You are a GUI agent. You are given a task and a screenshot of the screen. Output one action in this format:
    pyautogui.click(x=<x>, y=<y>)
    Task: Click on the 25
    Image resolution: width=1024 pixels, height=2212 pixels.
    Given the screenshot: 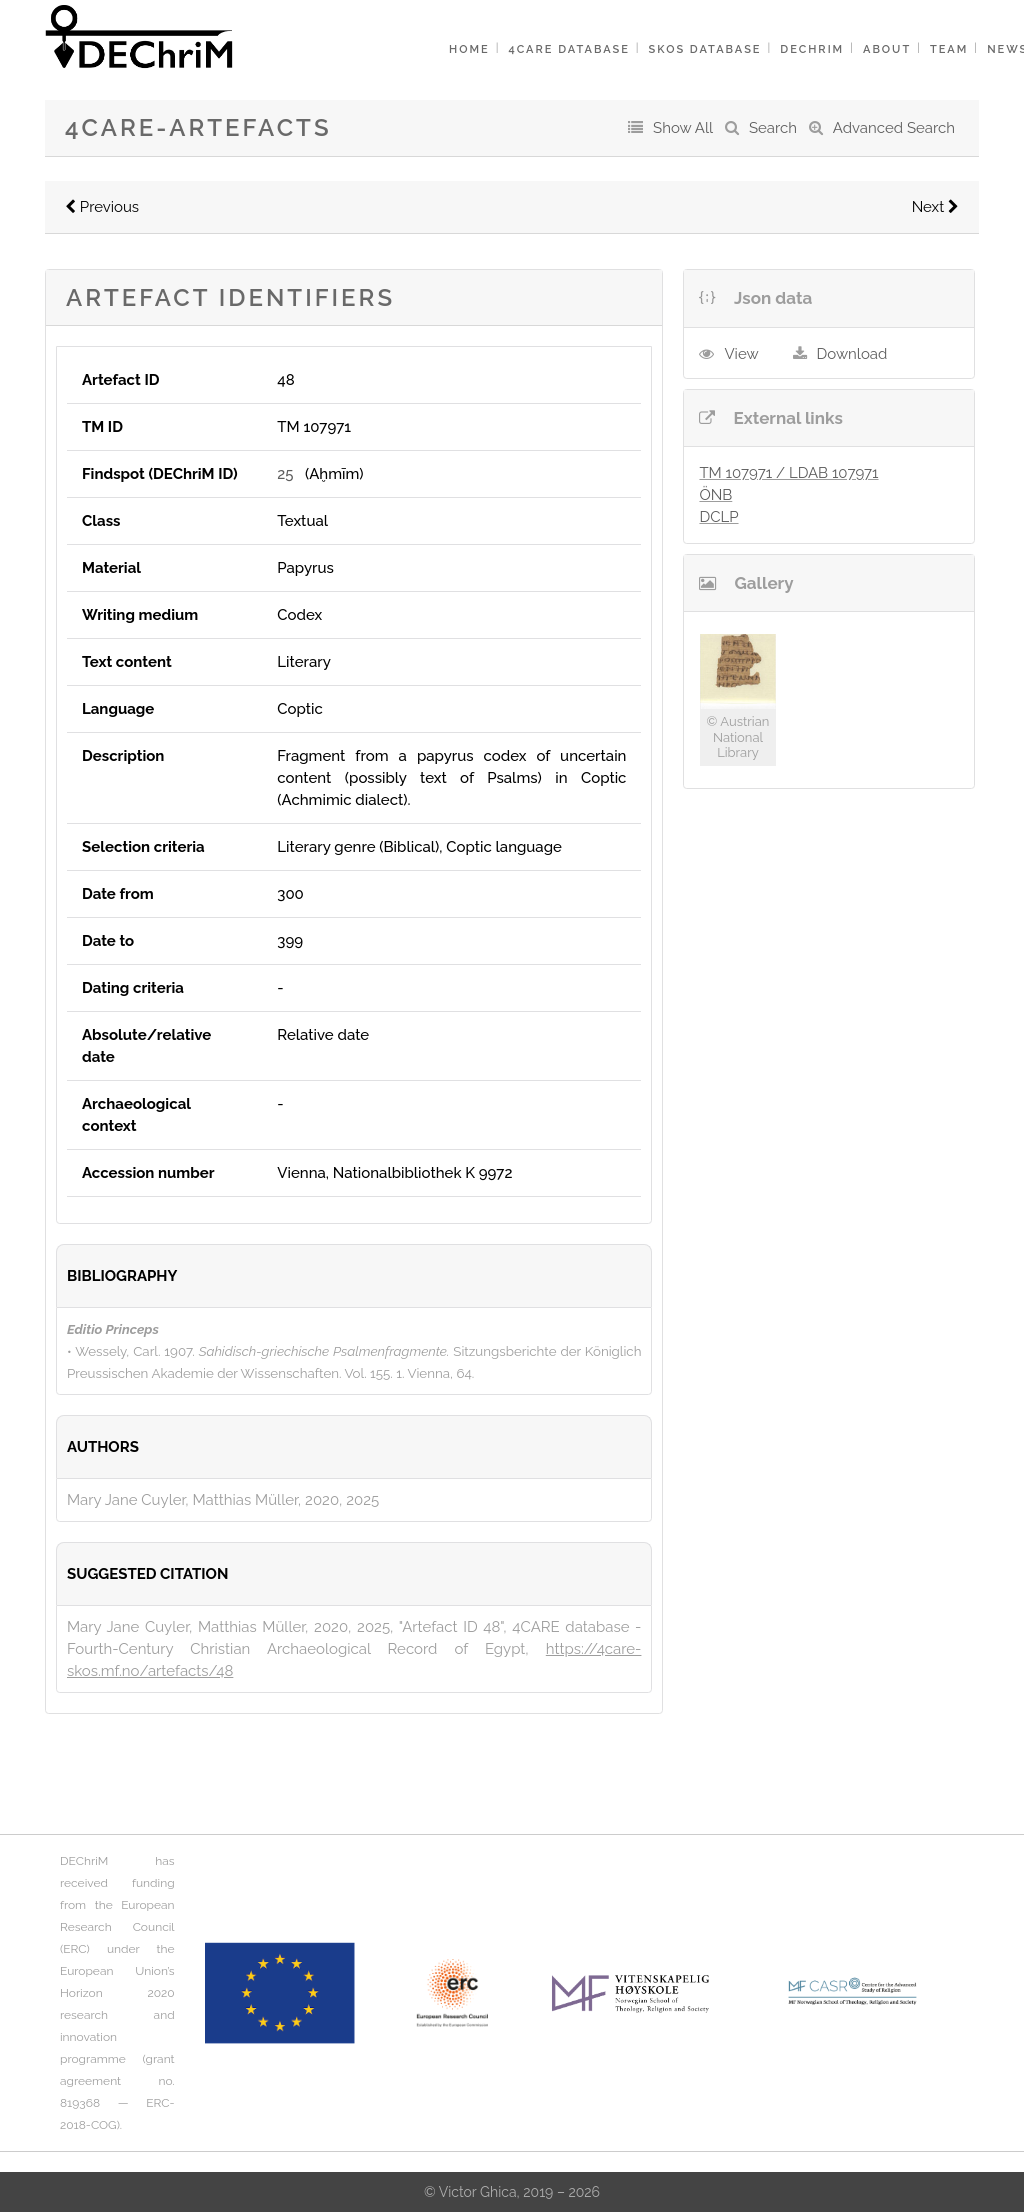 What is the action you would take?
    pyautogui.click(x=285, y=474)
    